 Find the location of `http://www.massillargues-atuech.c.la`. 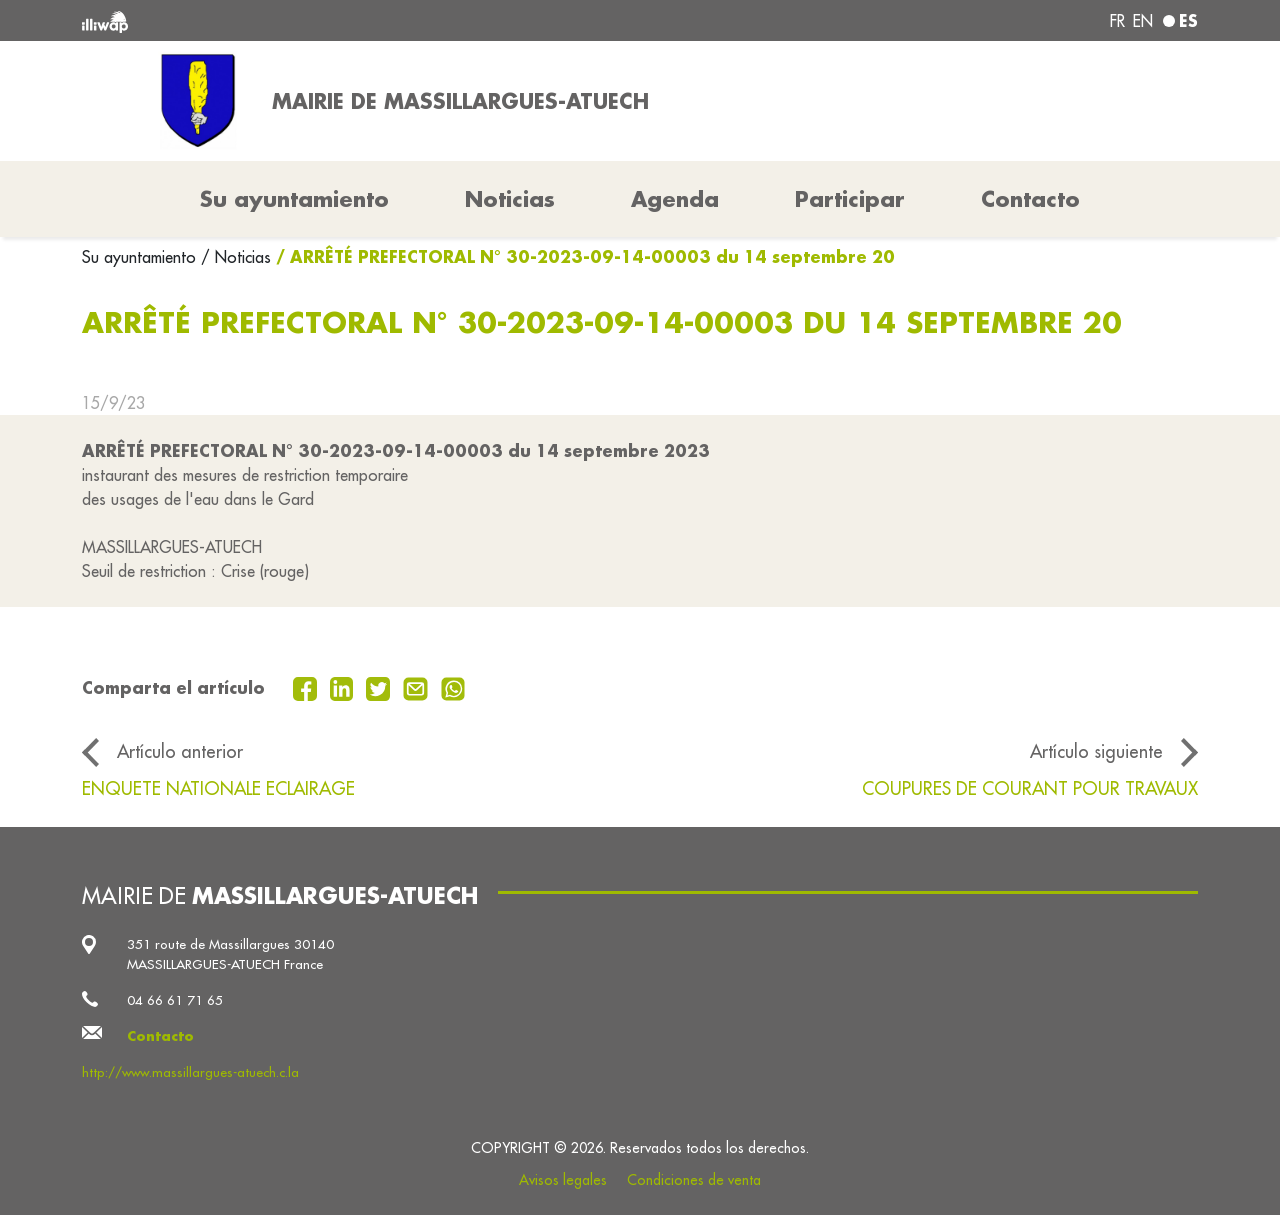

http://www.massillargues-atuech.c.la is located at coordinates (190, 1072).